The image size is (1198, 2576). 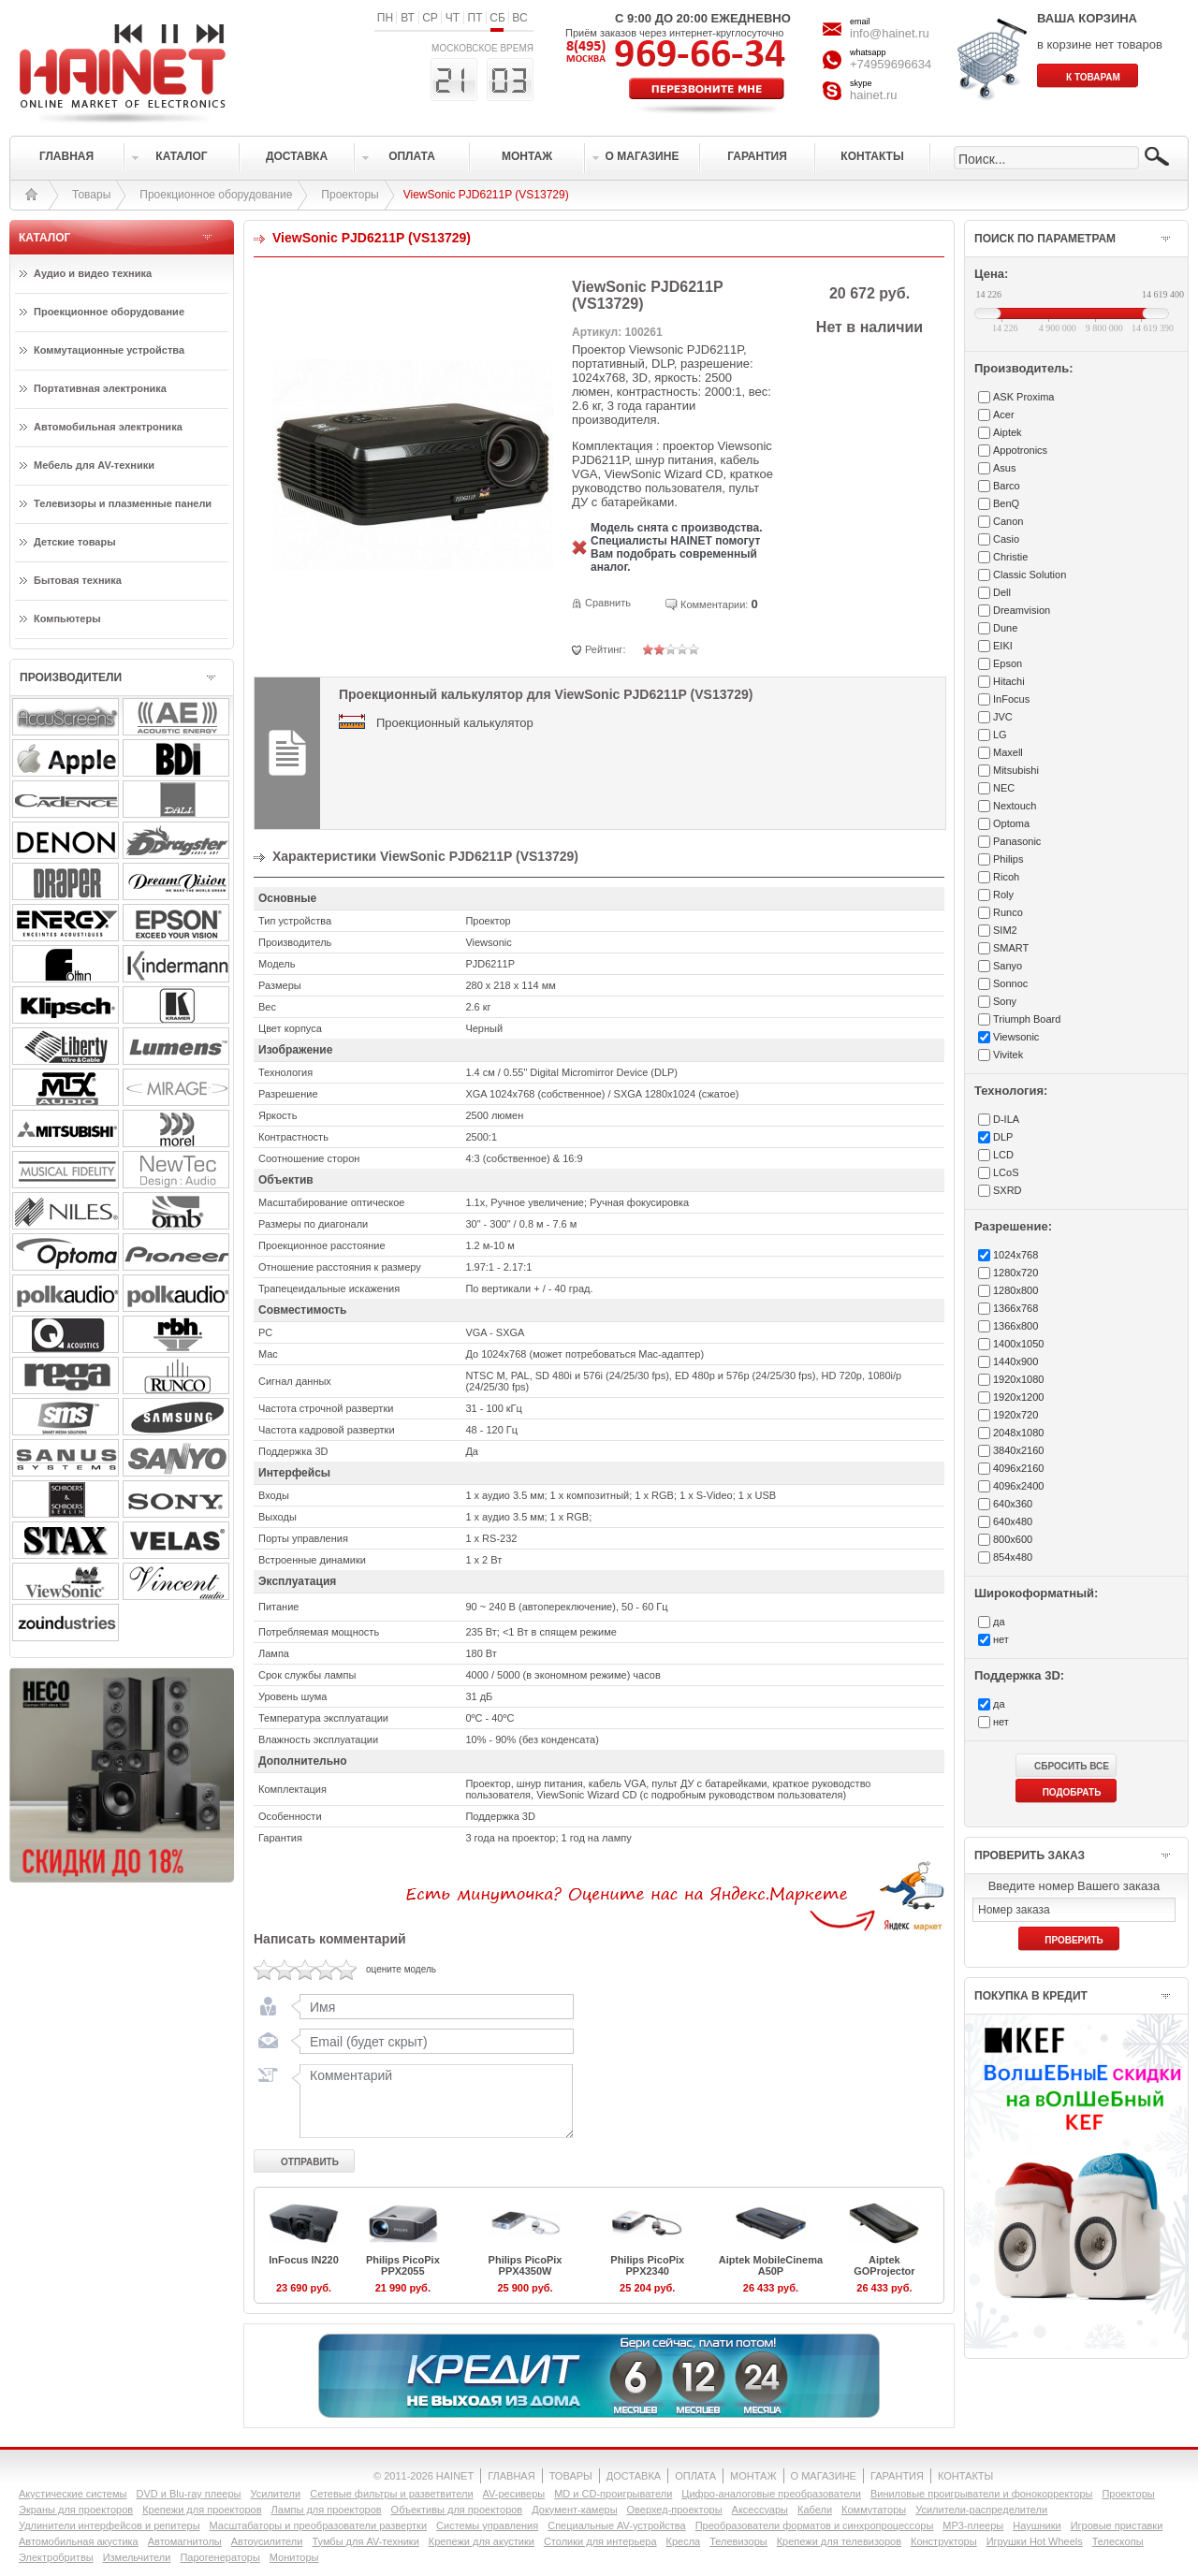 What do you see at coordinates (890, 64) in the screenshot?
I see `+74959696634` at bounding box center [890, 64].